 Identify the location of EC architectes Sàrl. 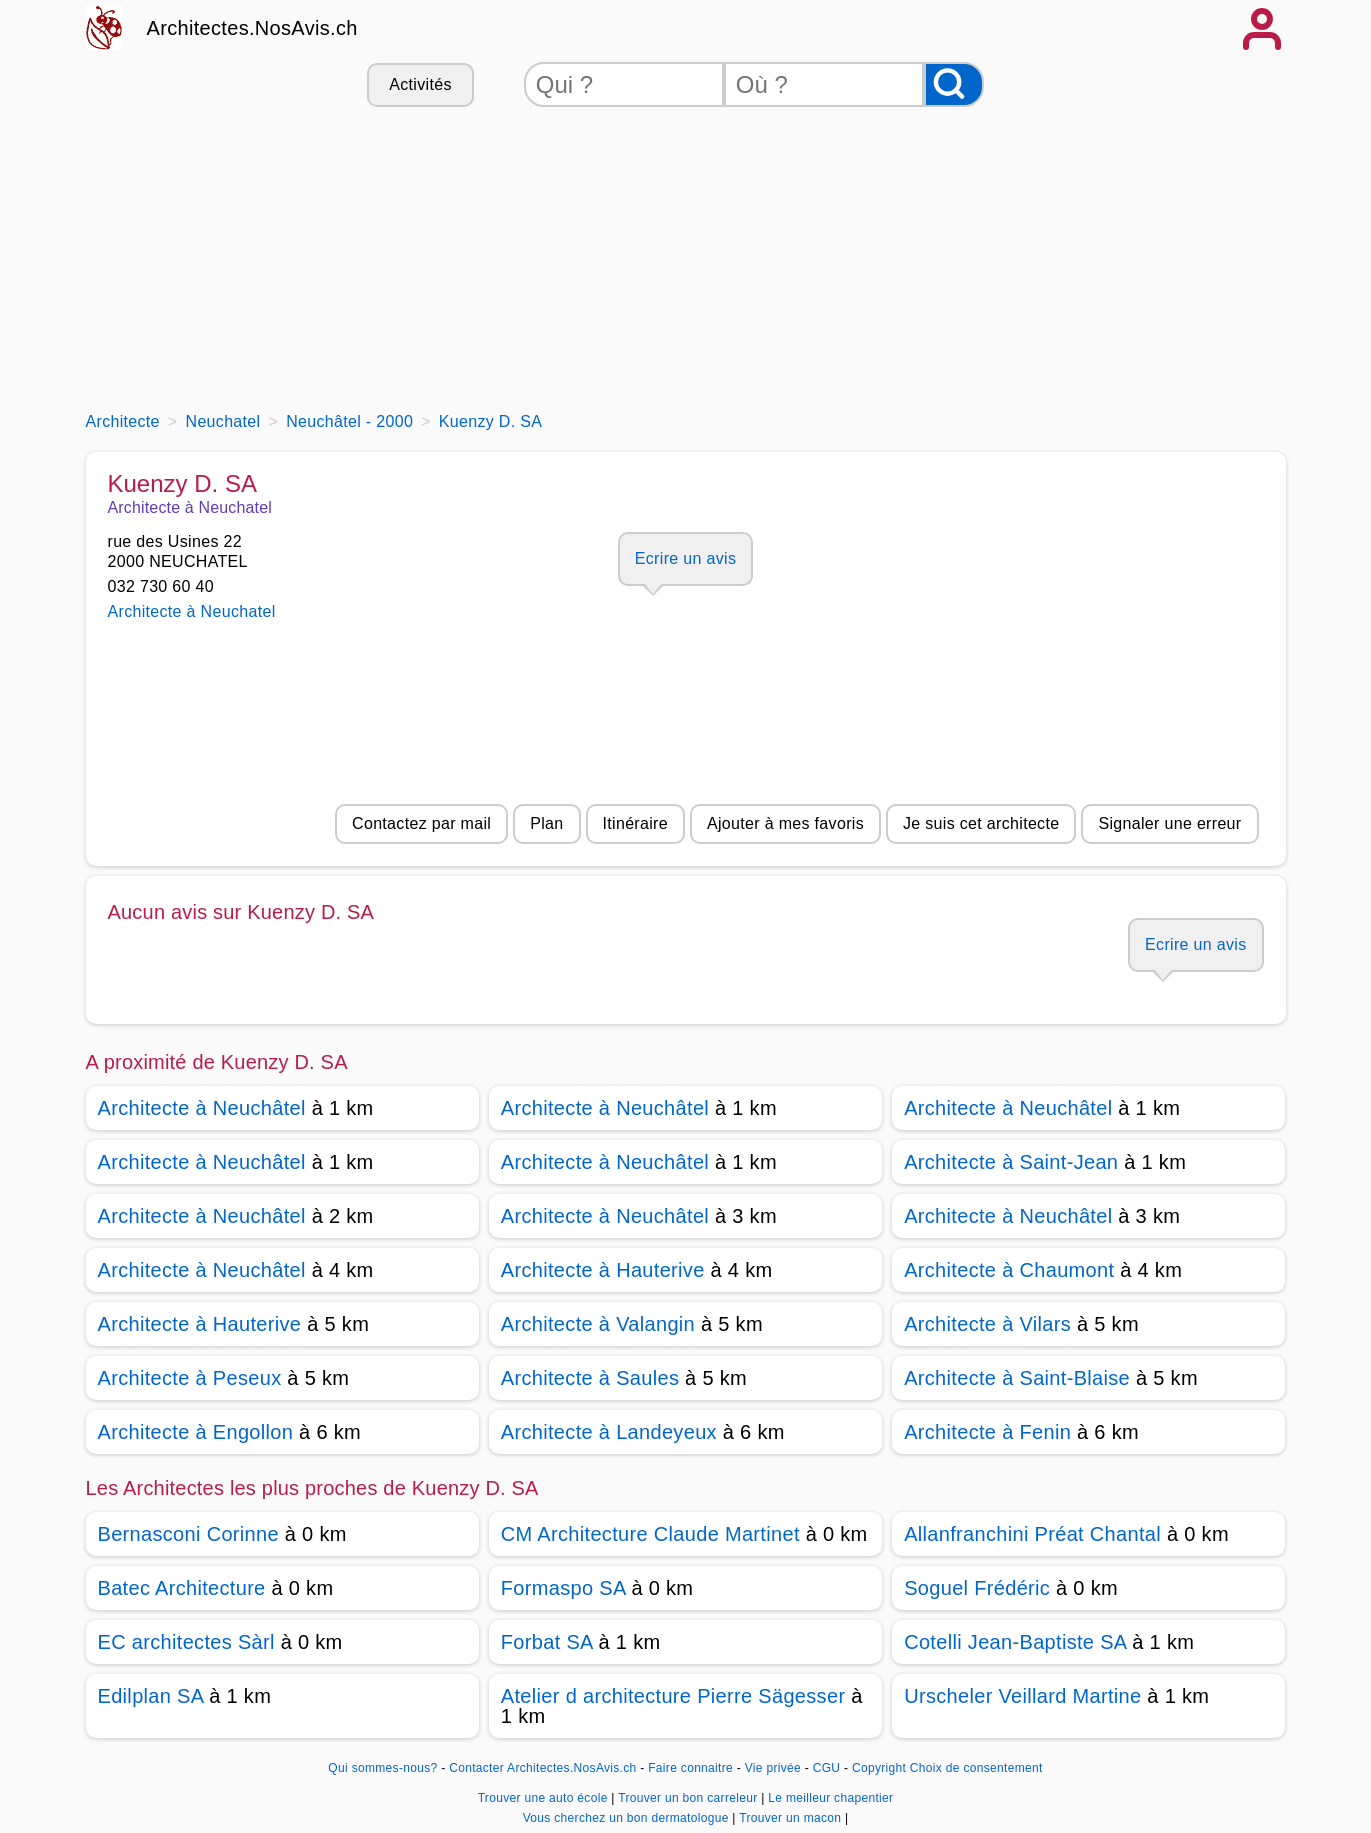
(186, 1642).